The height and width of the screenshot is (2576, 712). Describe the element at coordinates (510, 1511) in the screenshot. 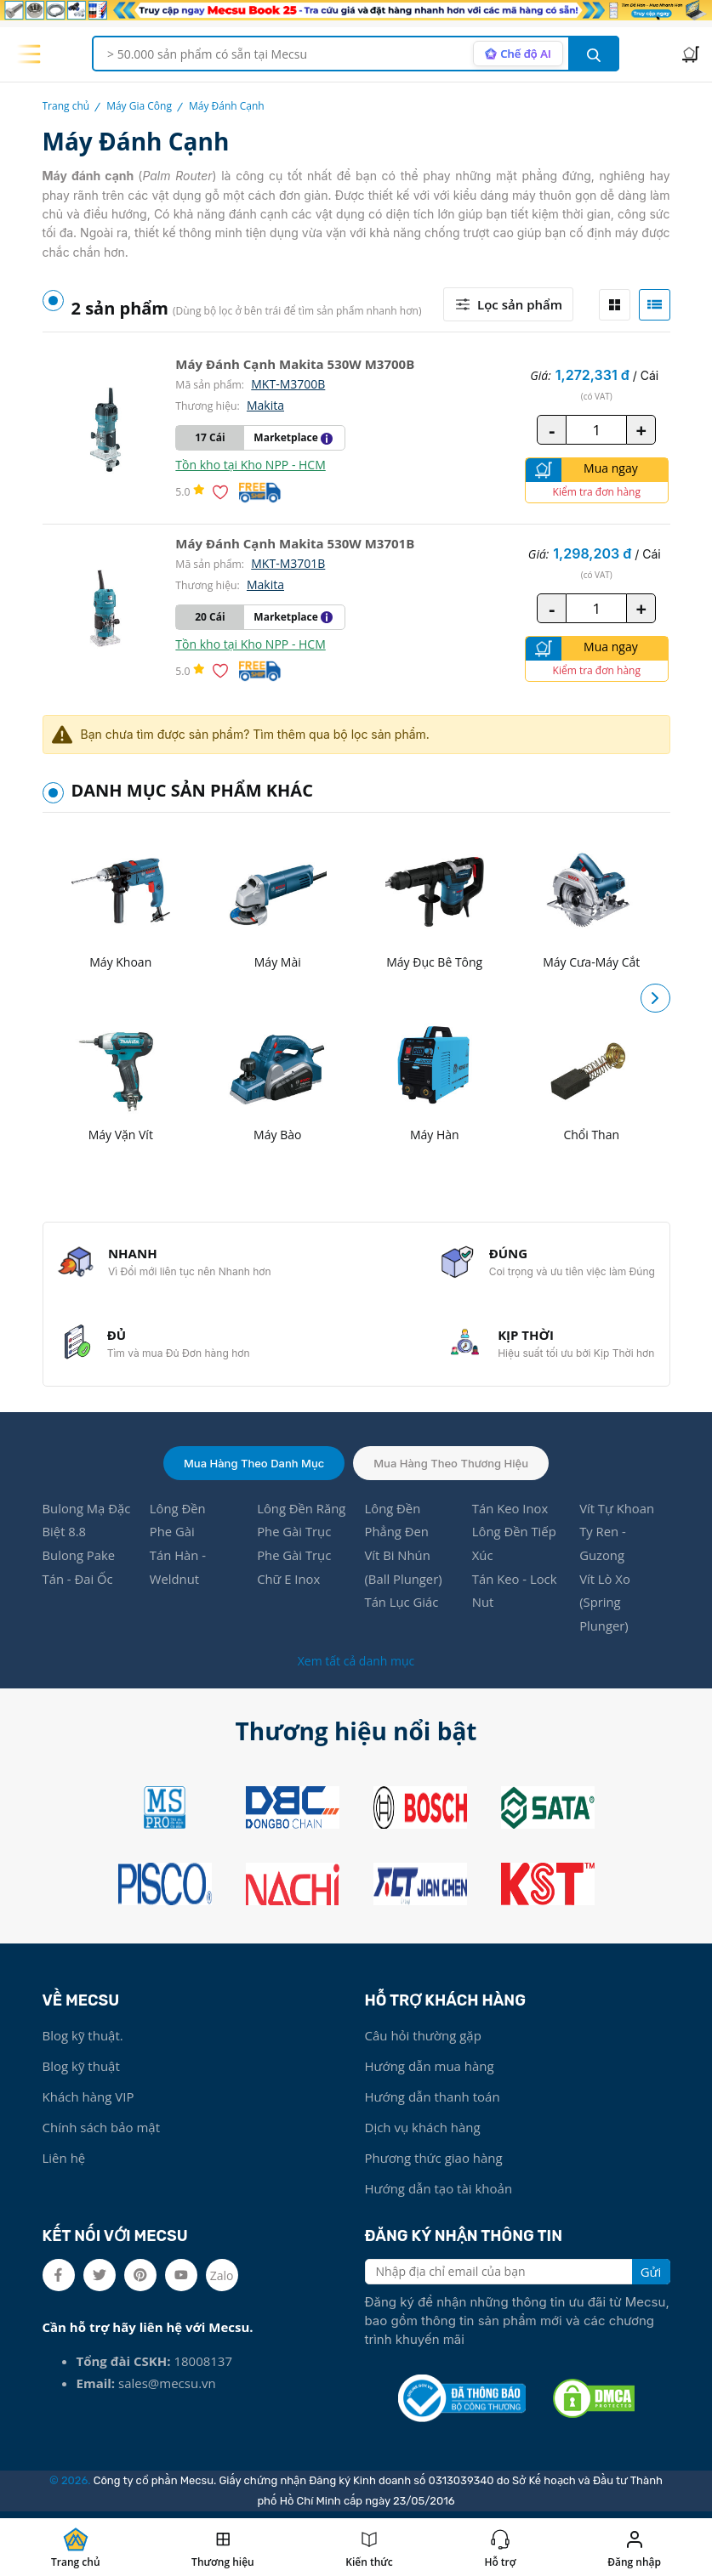

I see `Tán Keo Inox` at that location.